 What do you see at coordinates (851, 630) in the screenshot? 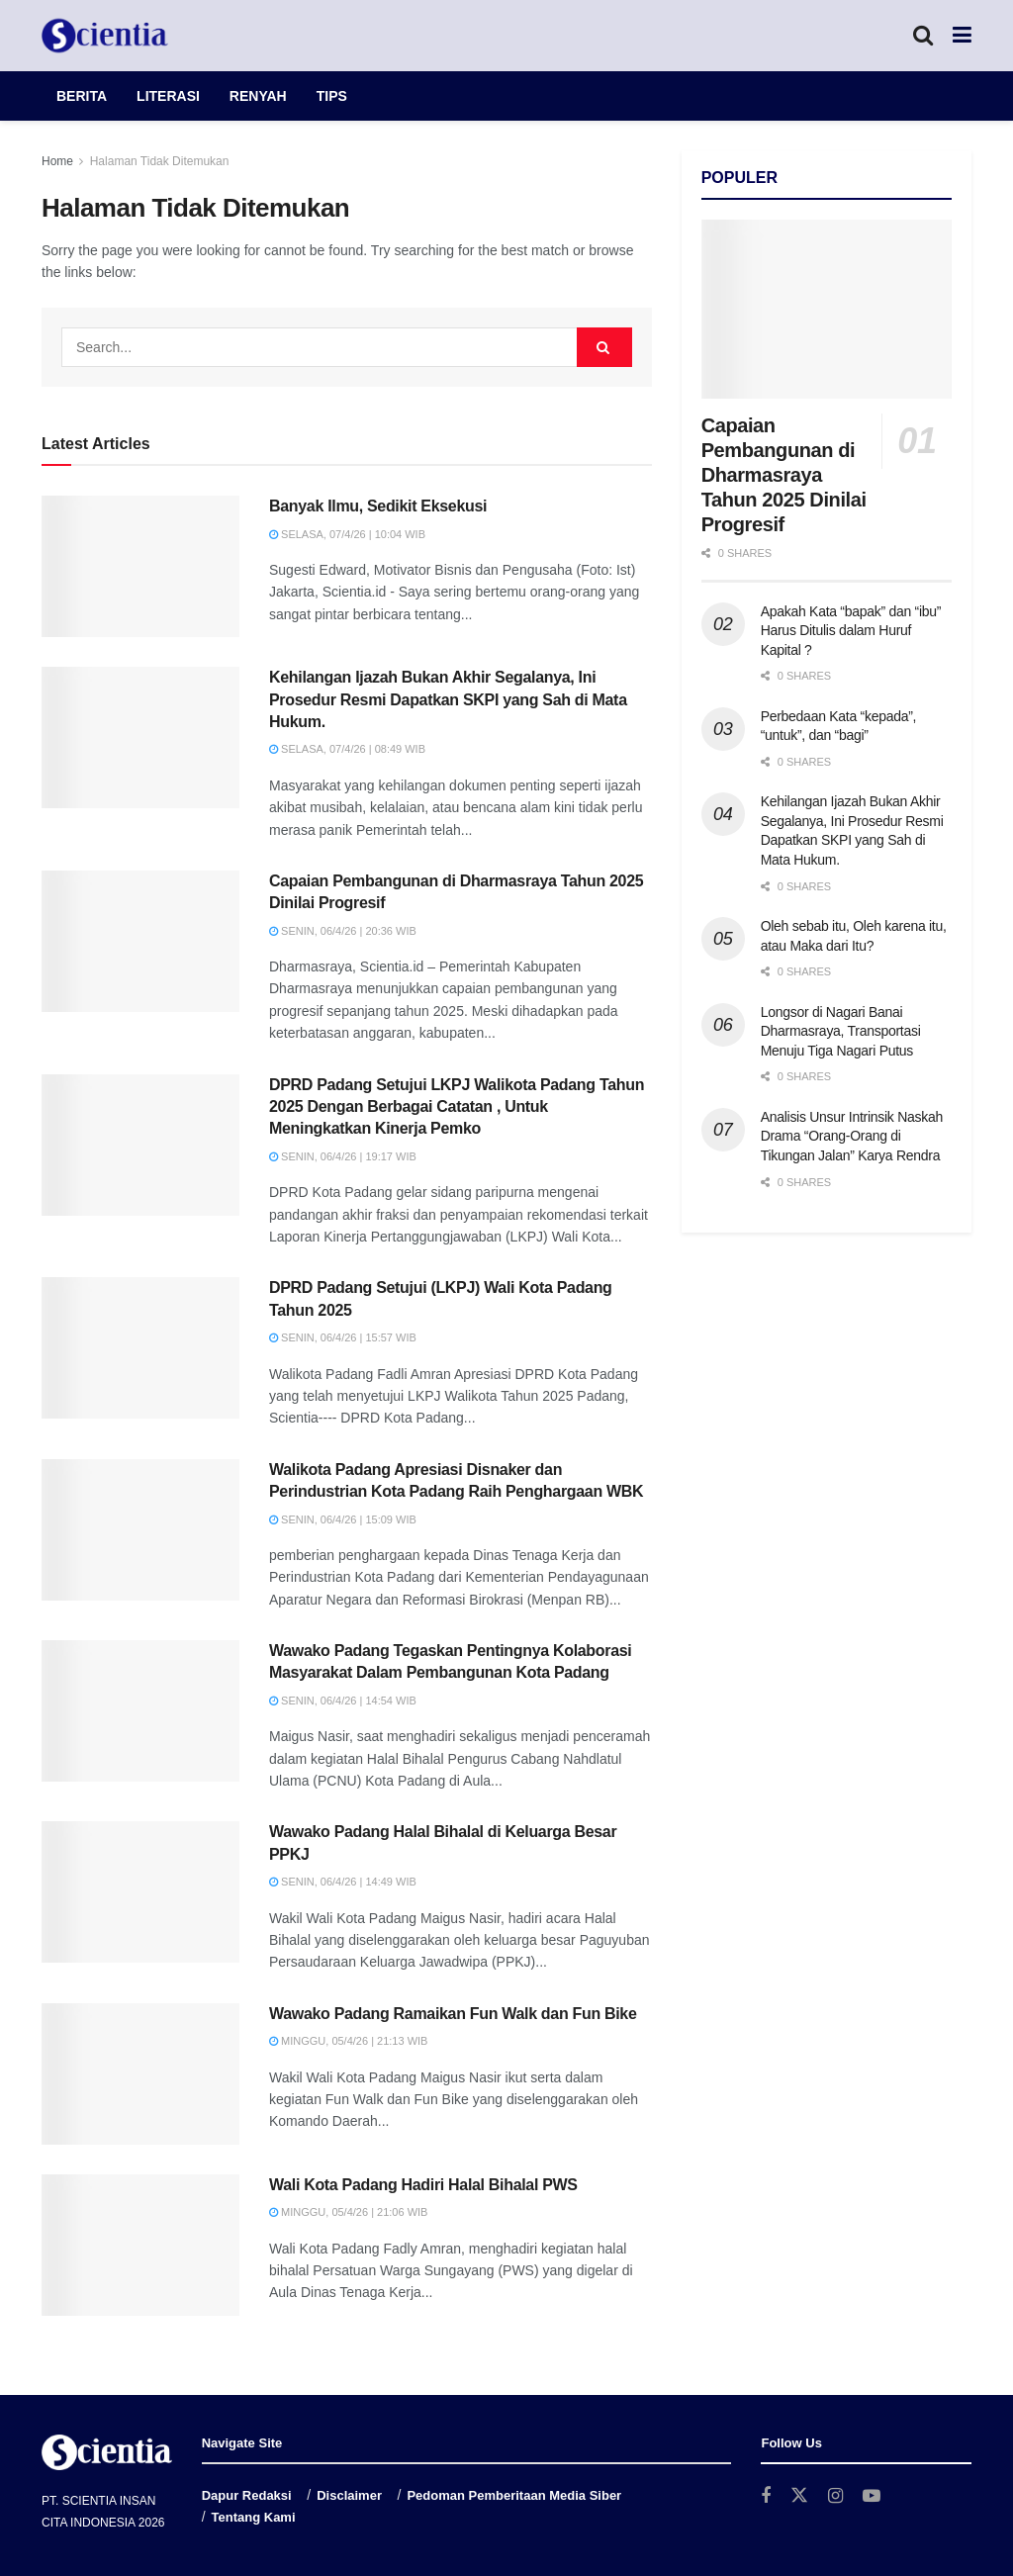
I see `Apakah Kata “bapak” dan “ibu” Harus Ditulis dalam Huruf Kapital ?` at bounding box center [851, 630].